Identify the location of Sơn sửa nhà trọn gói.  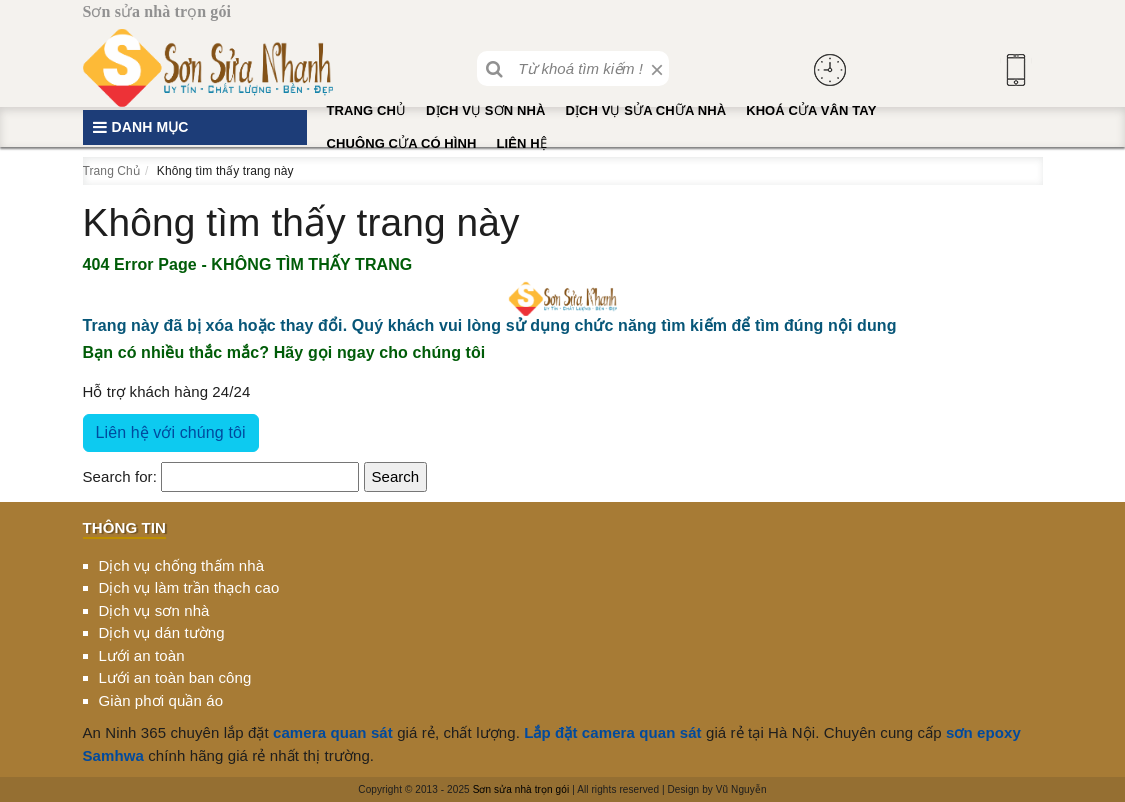
(521, 789).